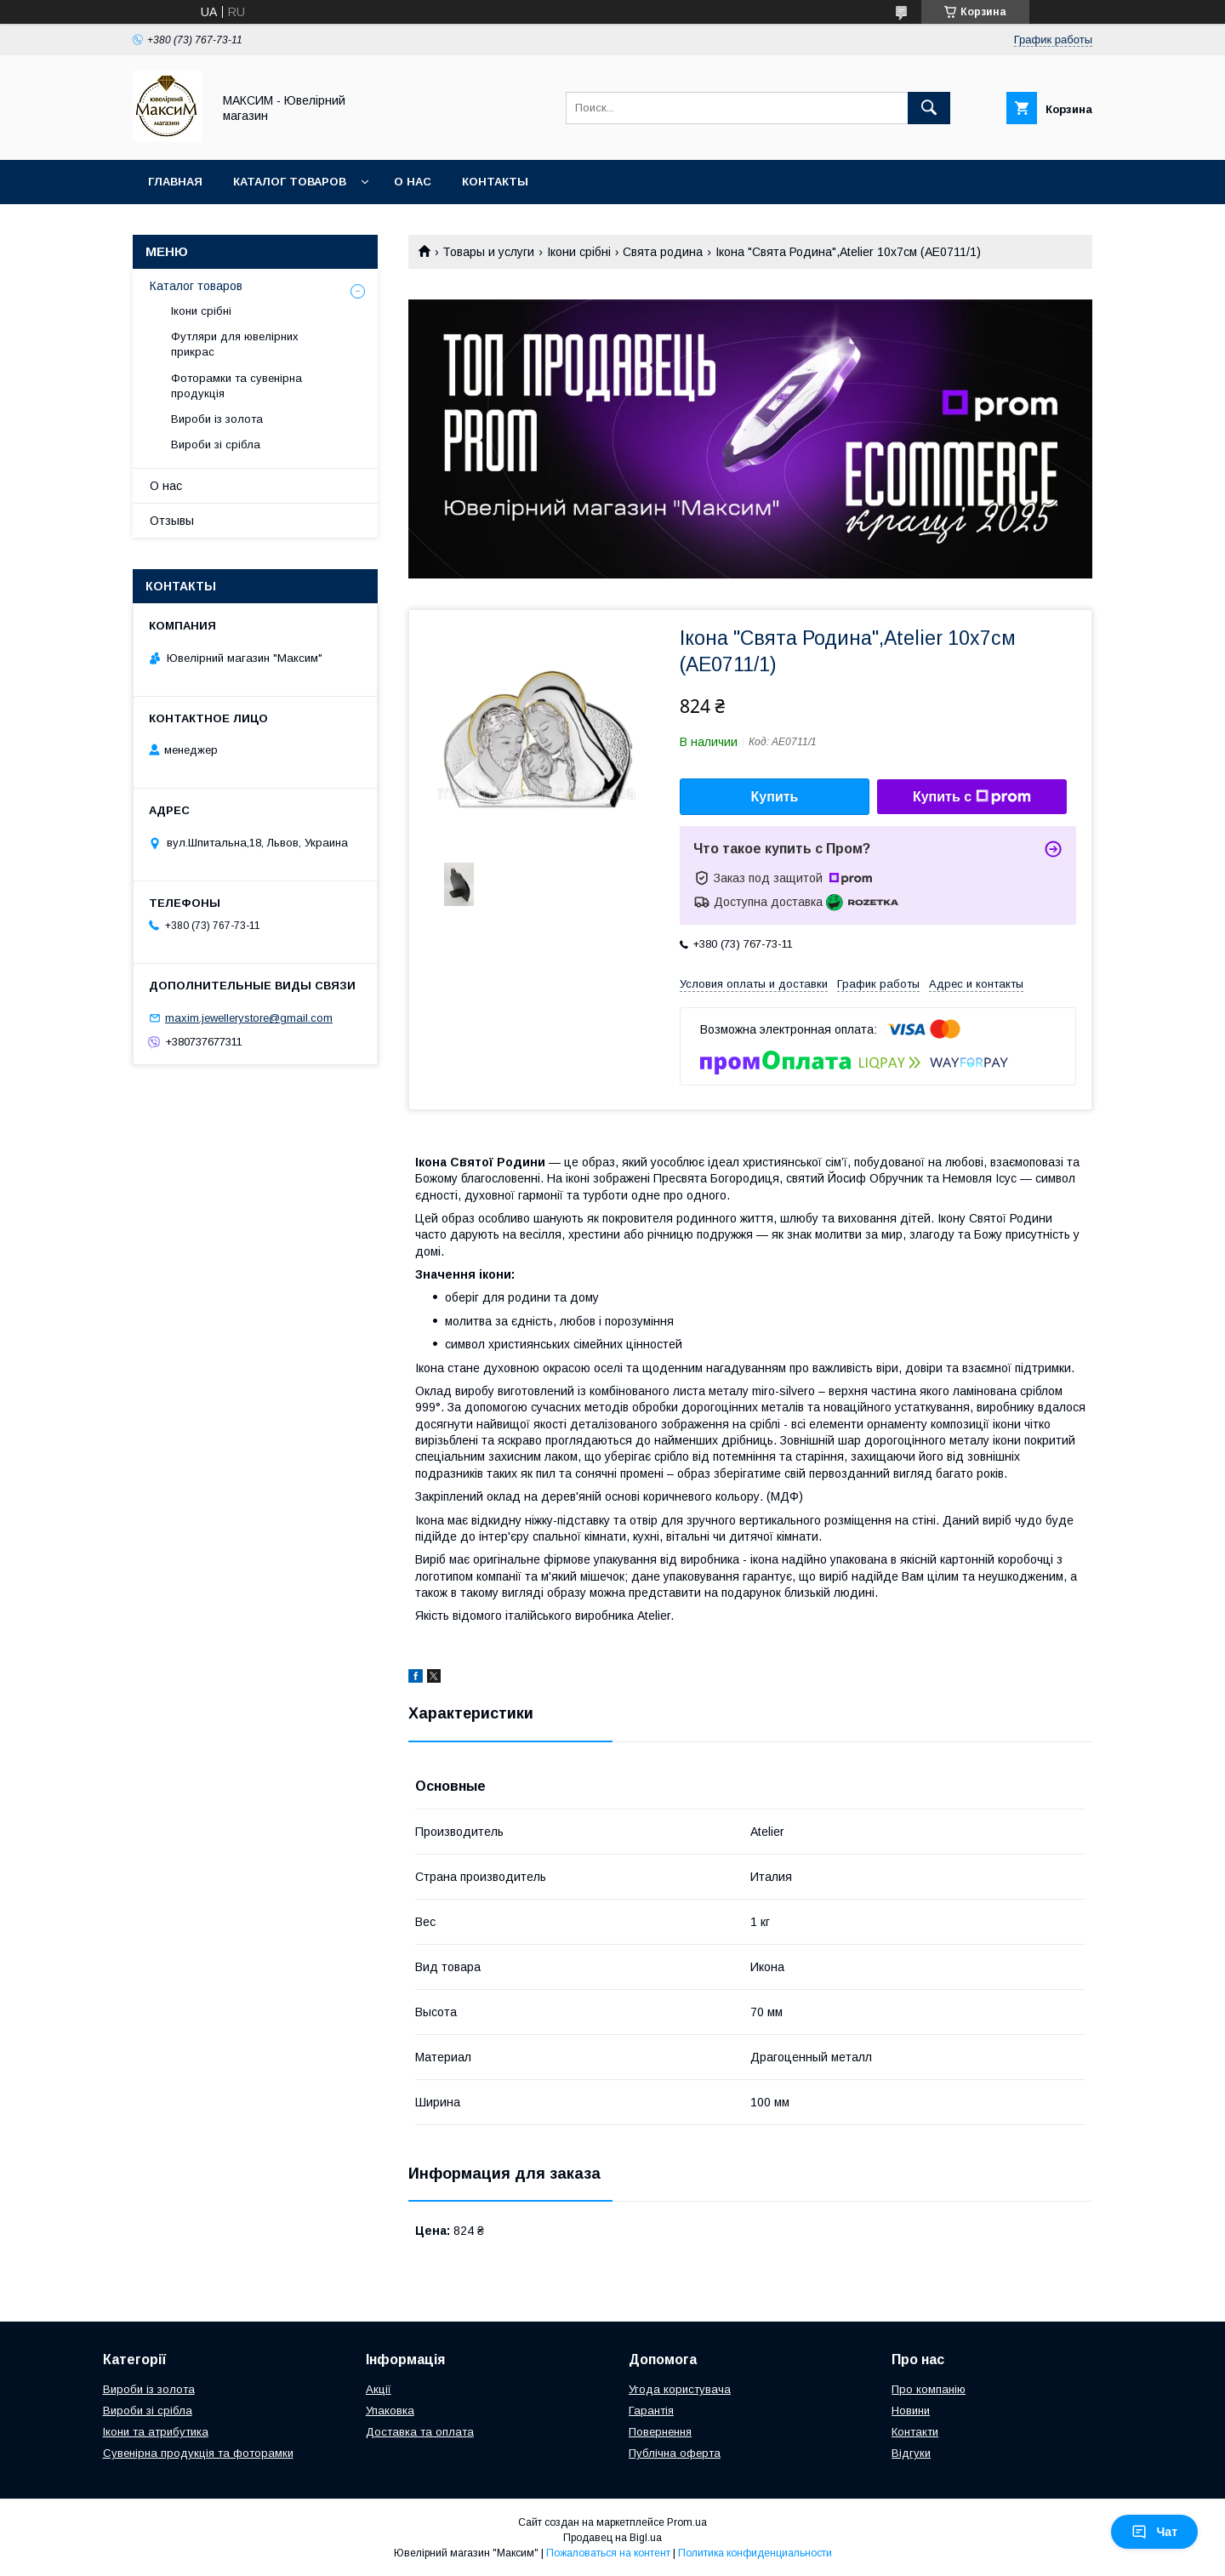 This screenshot has width=1225, height=2576. Describe the element at coordinates (217, 419) in the screenshot. I see `Вироби із золота` at that location.